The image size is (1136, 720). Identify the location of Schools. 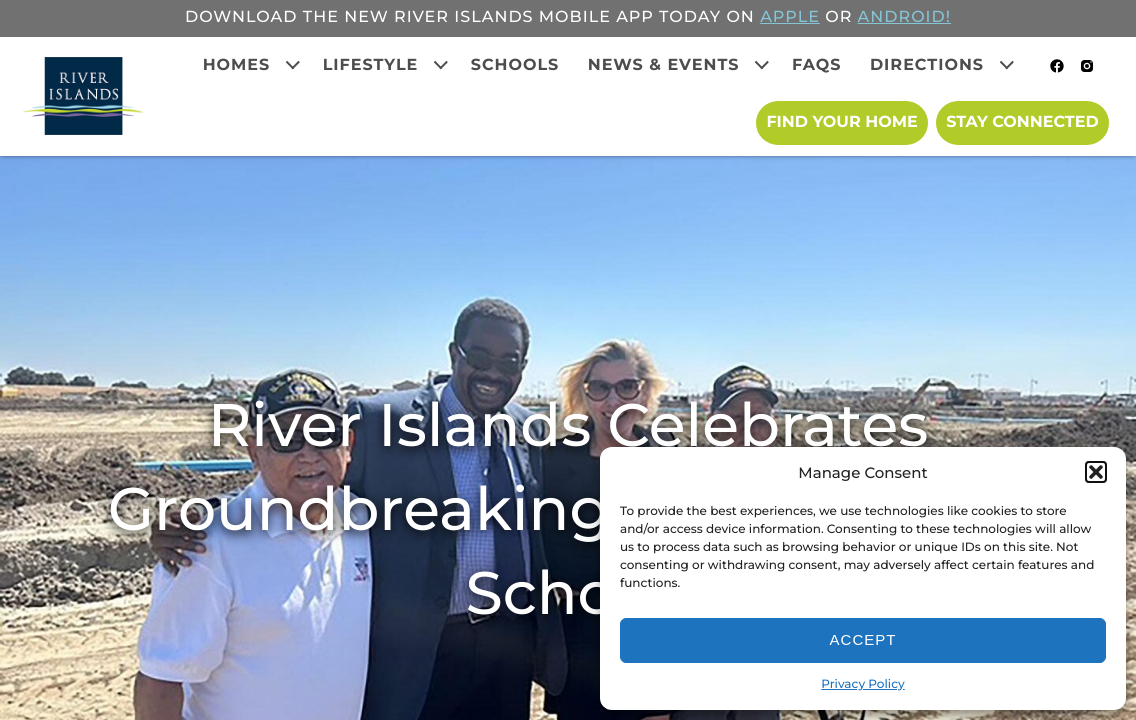
(515, 65).